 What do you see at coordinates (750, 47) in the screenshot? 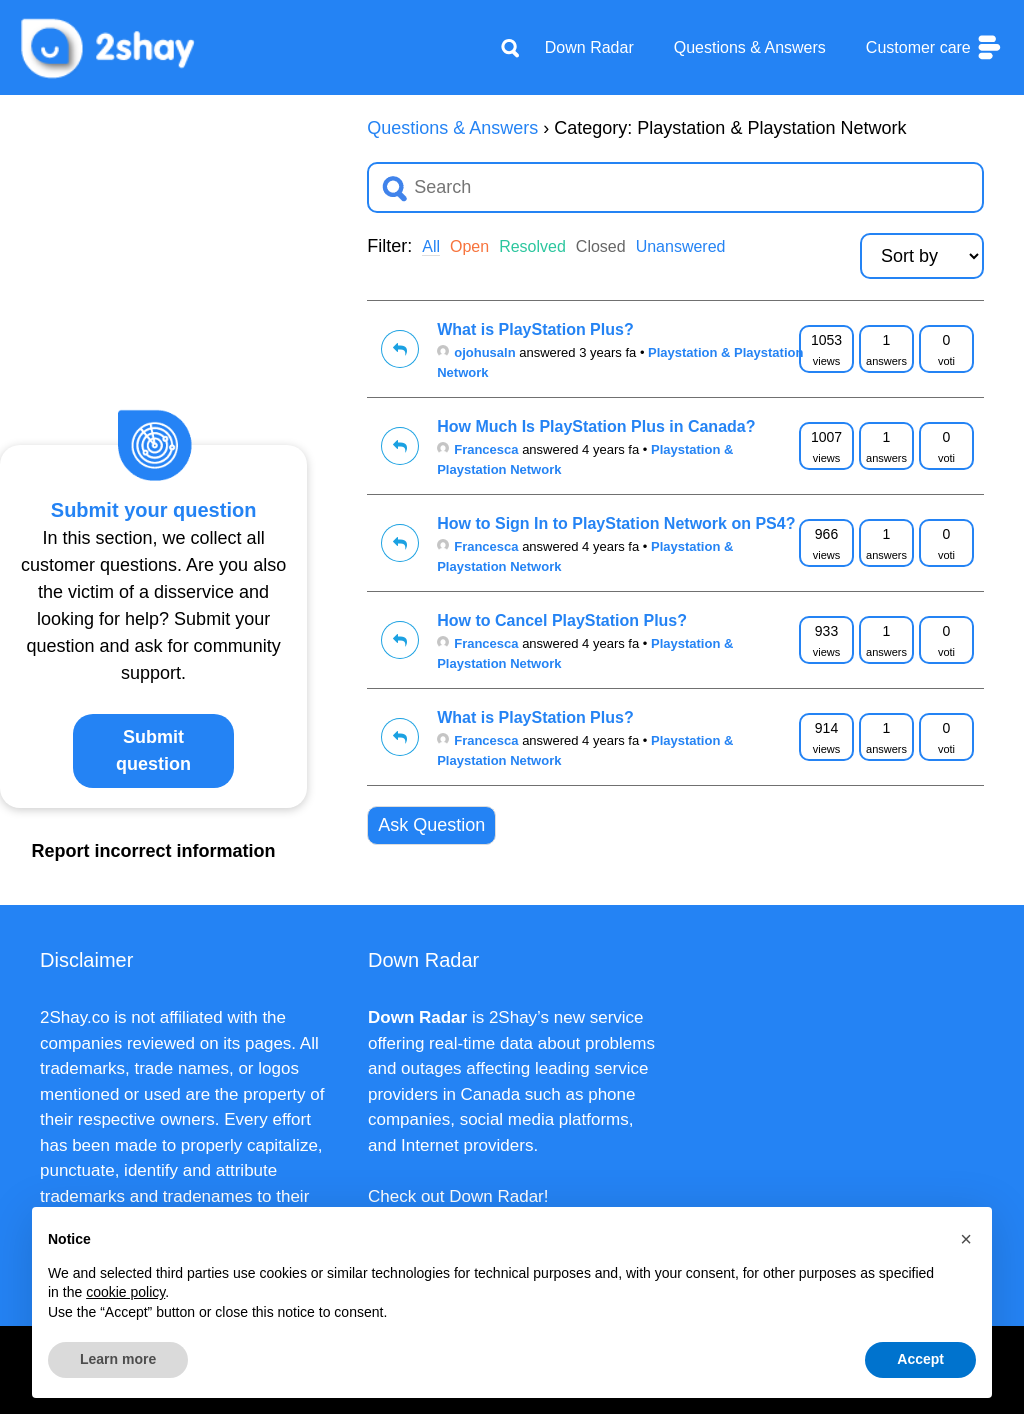
I see `Questions & Answers` at bounding box center [750, 47].